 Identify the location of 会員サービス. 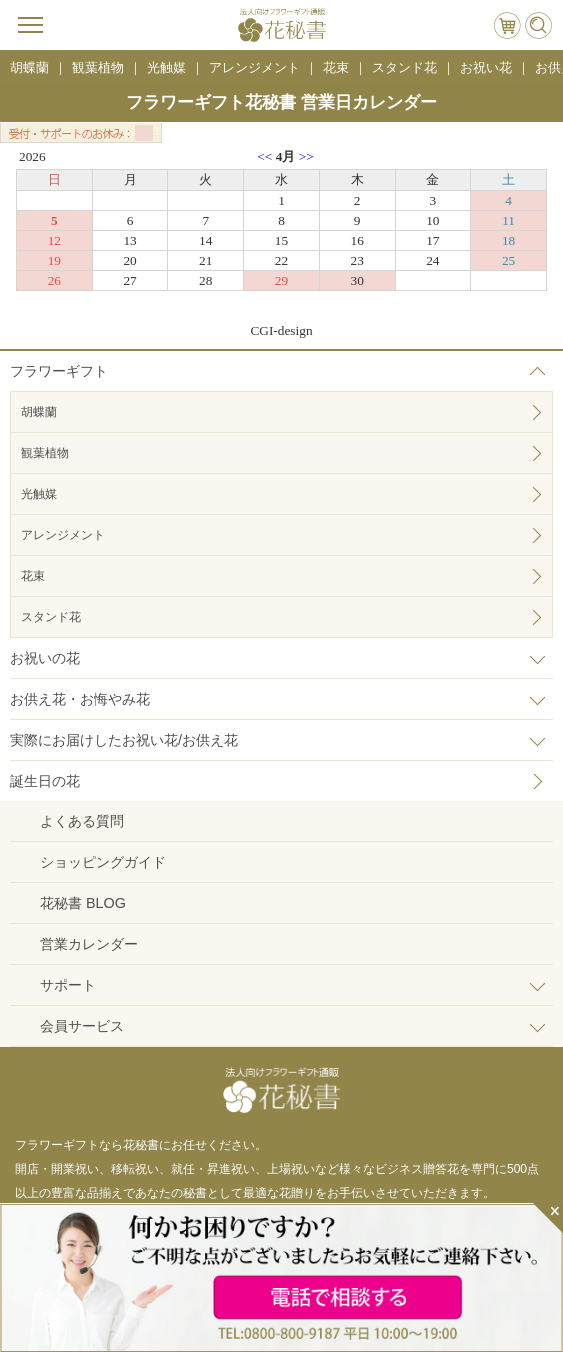
(82, 1026).